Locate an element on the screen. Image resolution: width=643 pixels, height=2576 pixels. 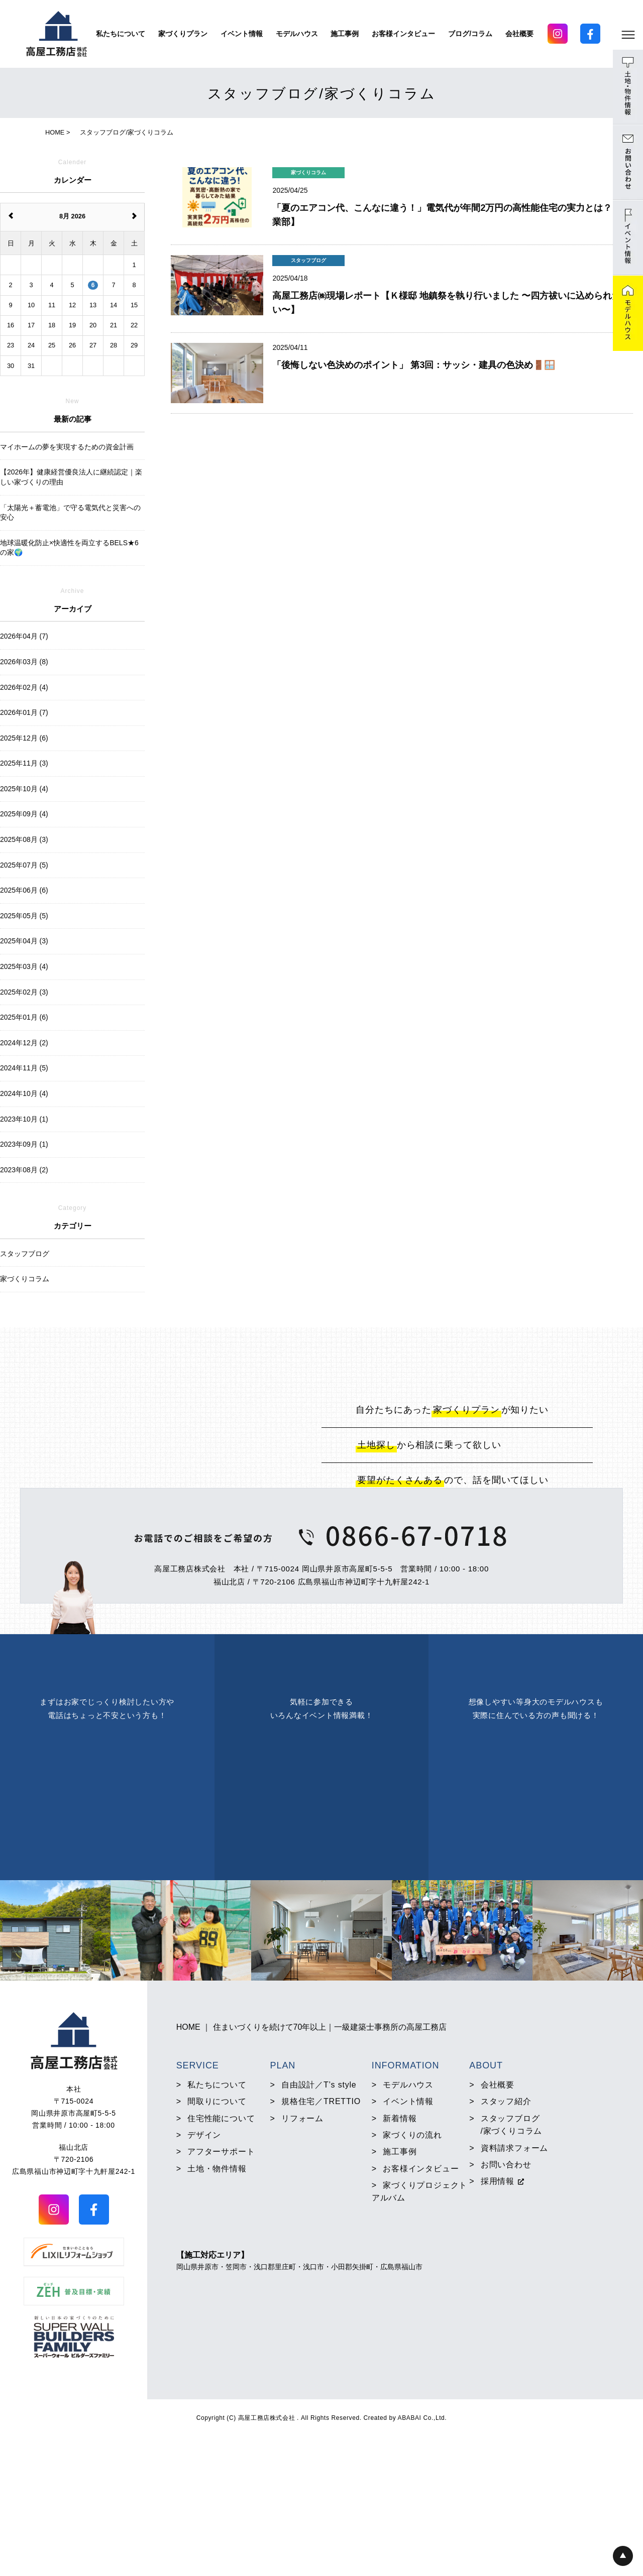
2025年11月 (3) is located at coordinates (24, 763).